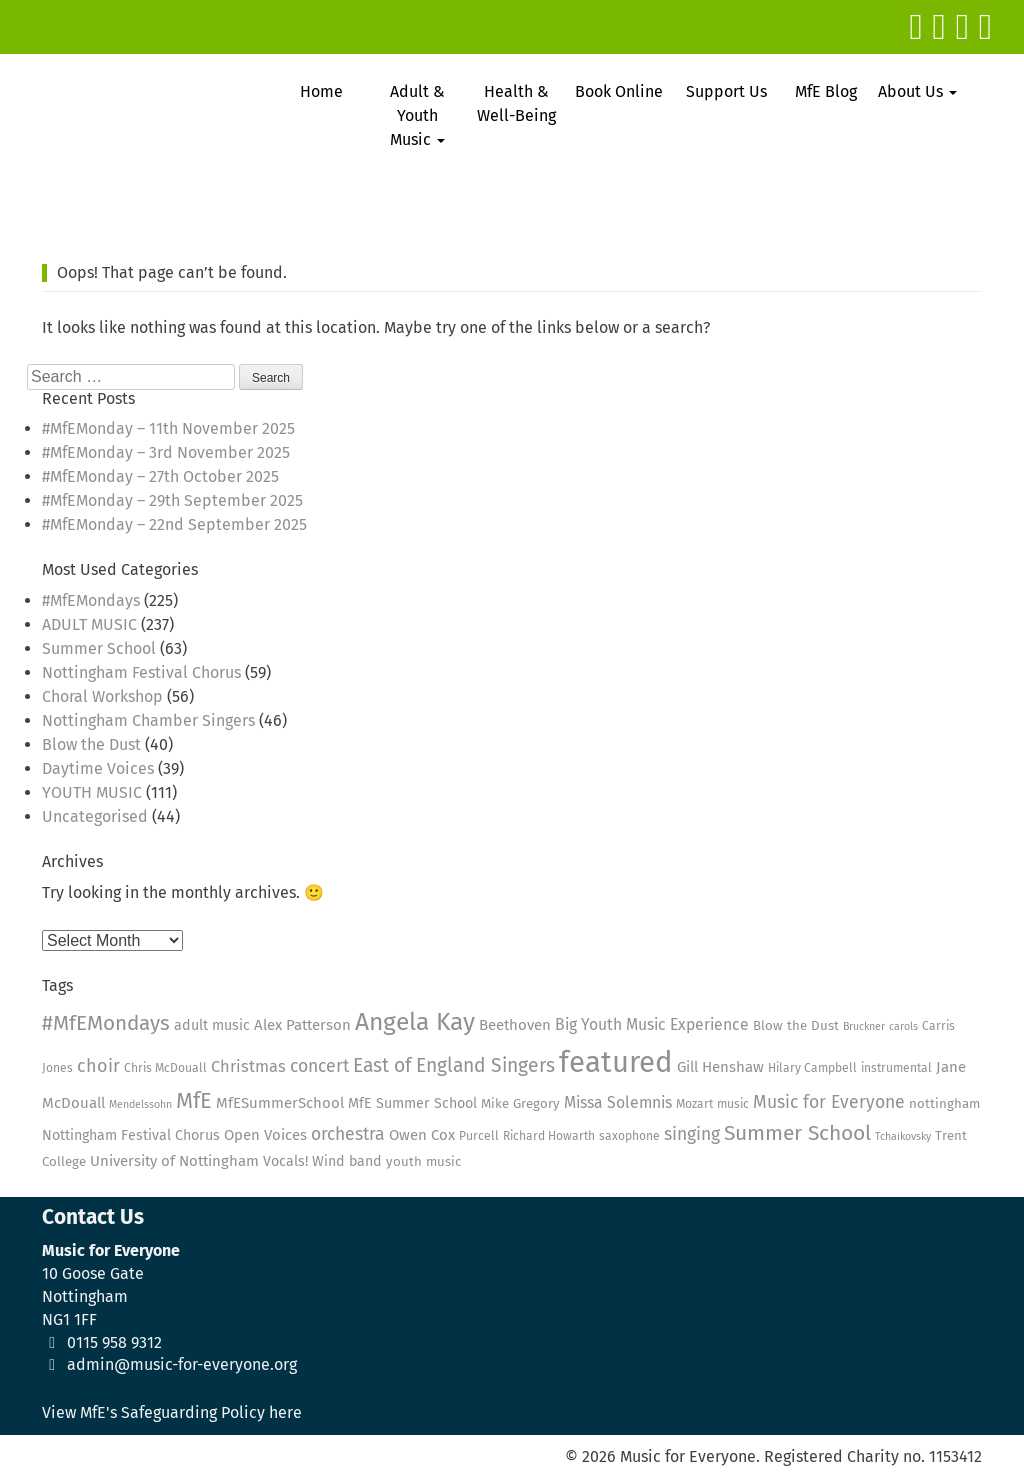  Describe the element at coordinates (280, 1103) in the screenshot. I see `MfESummerSchool [MfESummerSchool (7 items)]` at that location.